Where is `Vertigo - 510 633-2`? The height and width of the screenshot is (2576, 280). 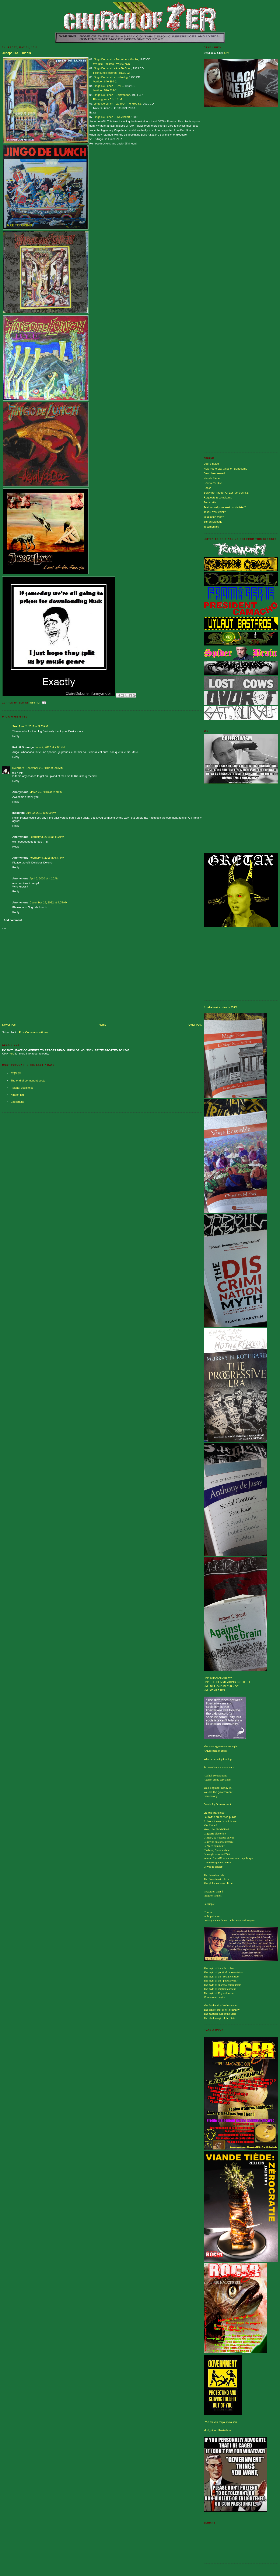
Vertigo - 510 633-2 is located at coordinates (105, 90).